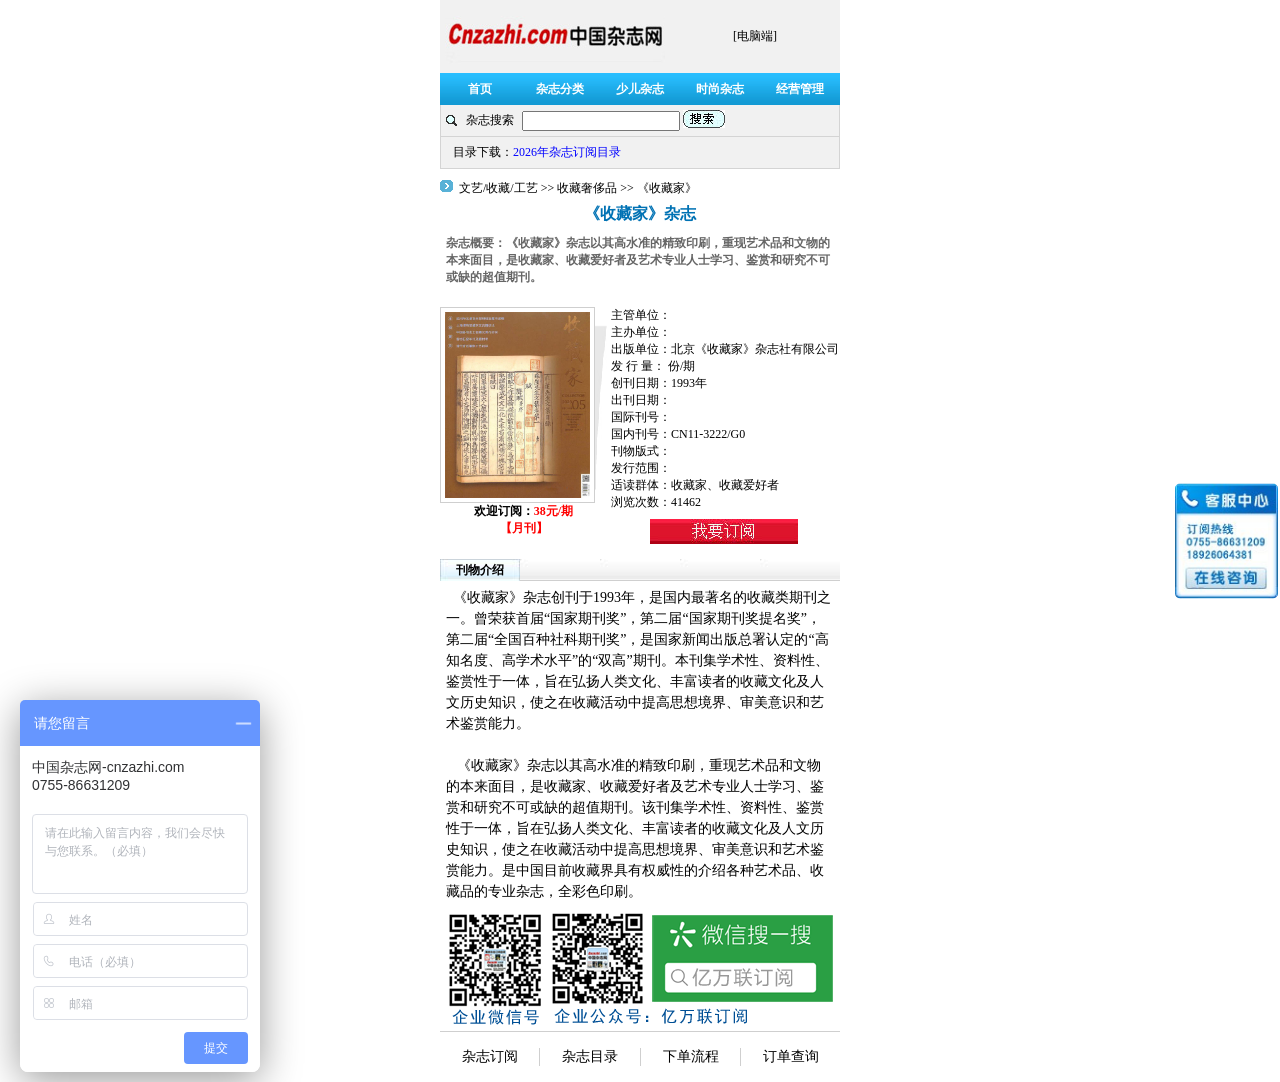 Image resolution: width=1280 pixels, height=1082 pixels. What do you see at coordinates (587, 188) in the screenshot?
I see `收藏奢侈品` at bounding box center [587, 188].